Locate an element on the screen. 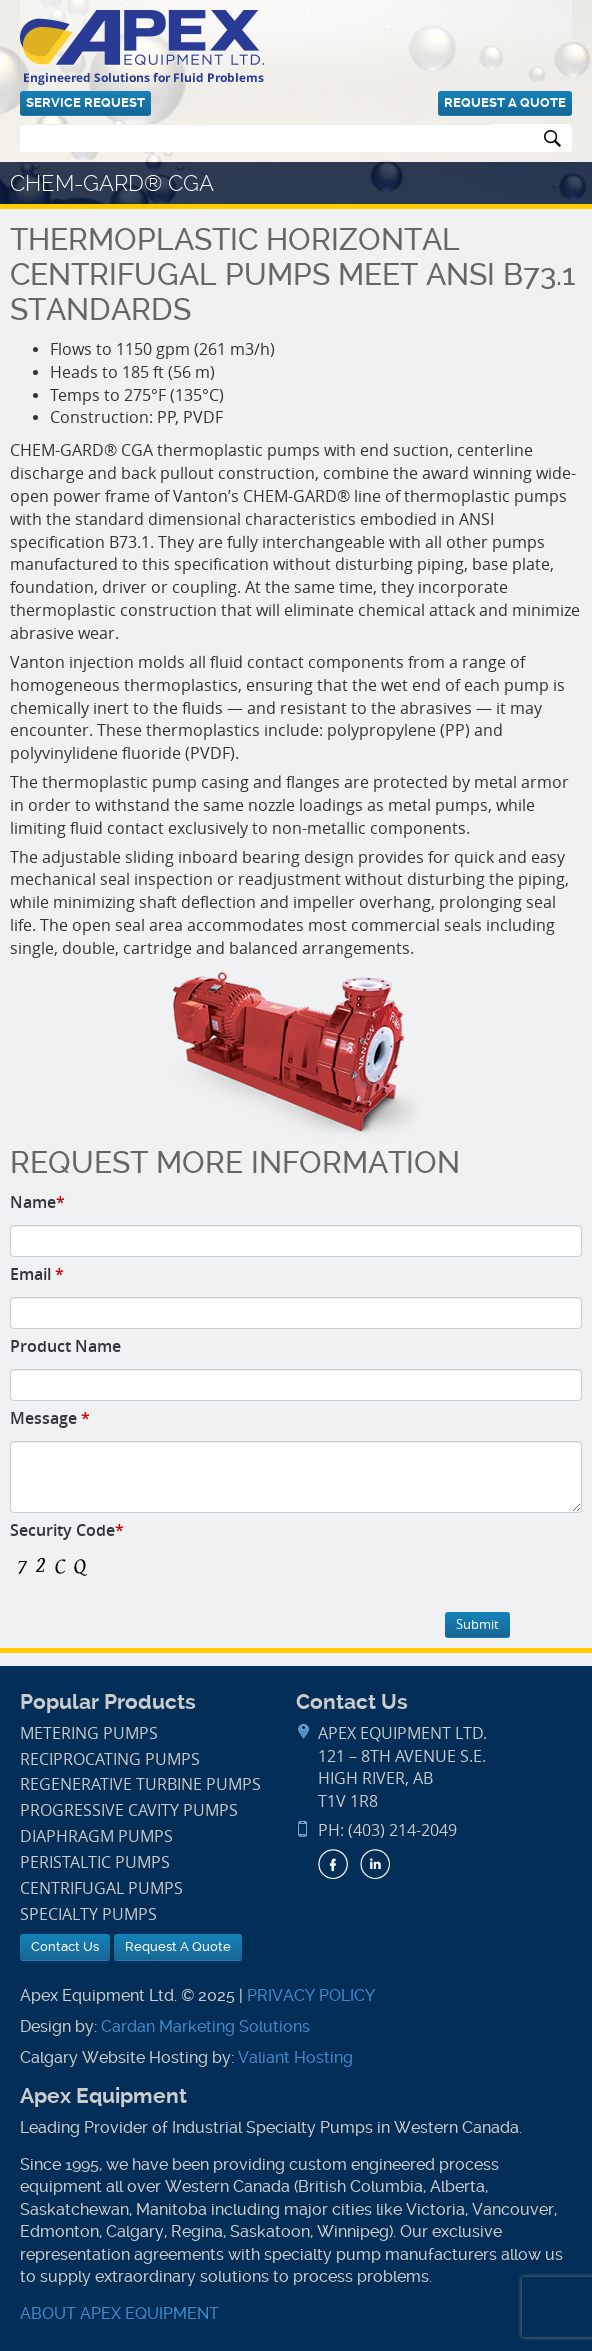 Image resolution: width=592 pixels, height=2351 pixels. (403) 214-2049 is located at coordinates (402, 1830).